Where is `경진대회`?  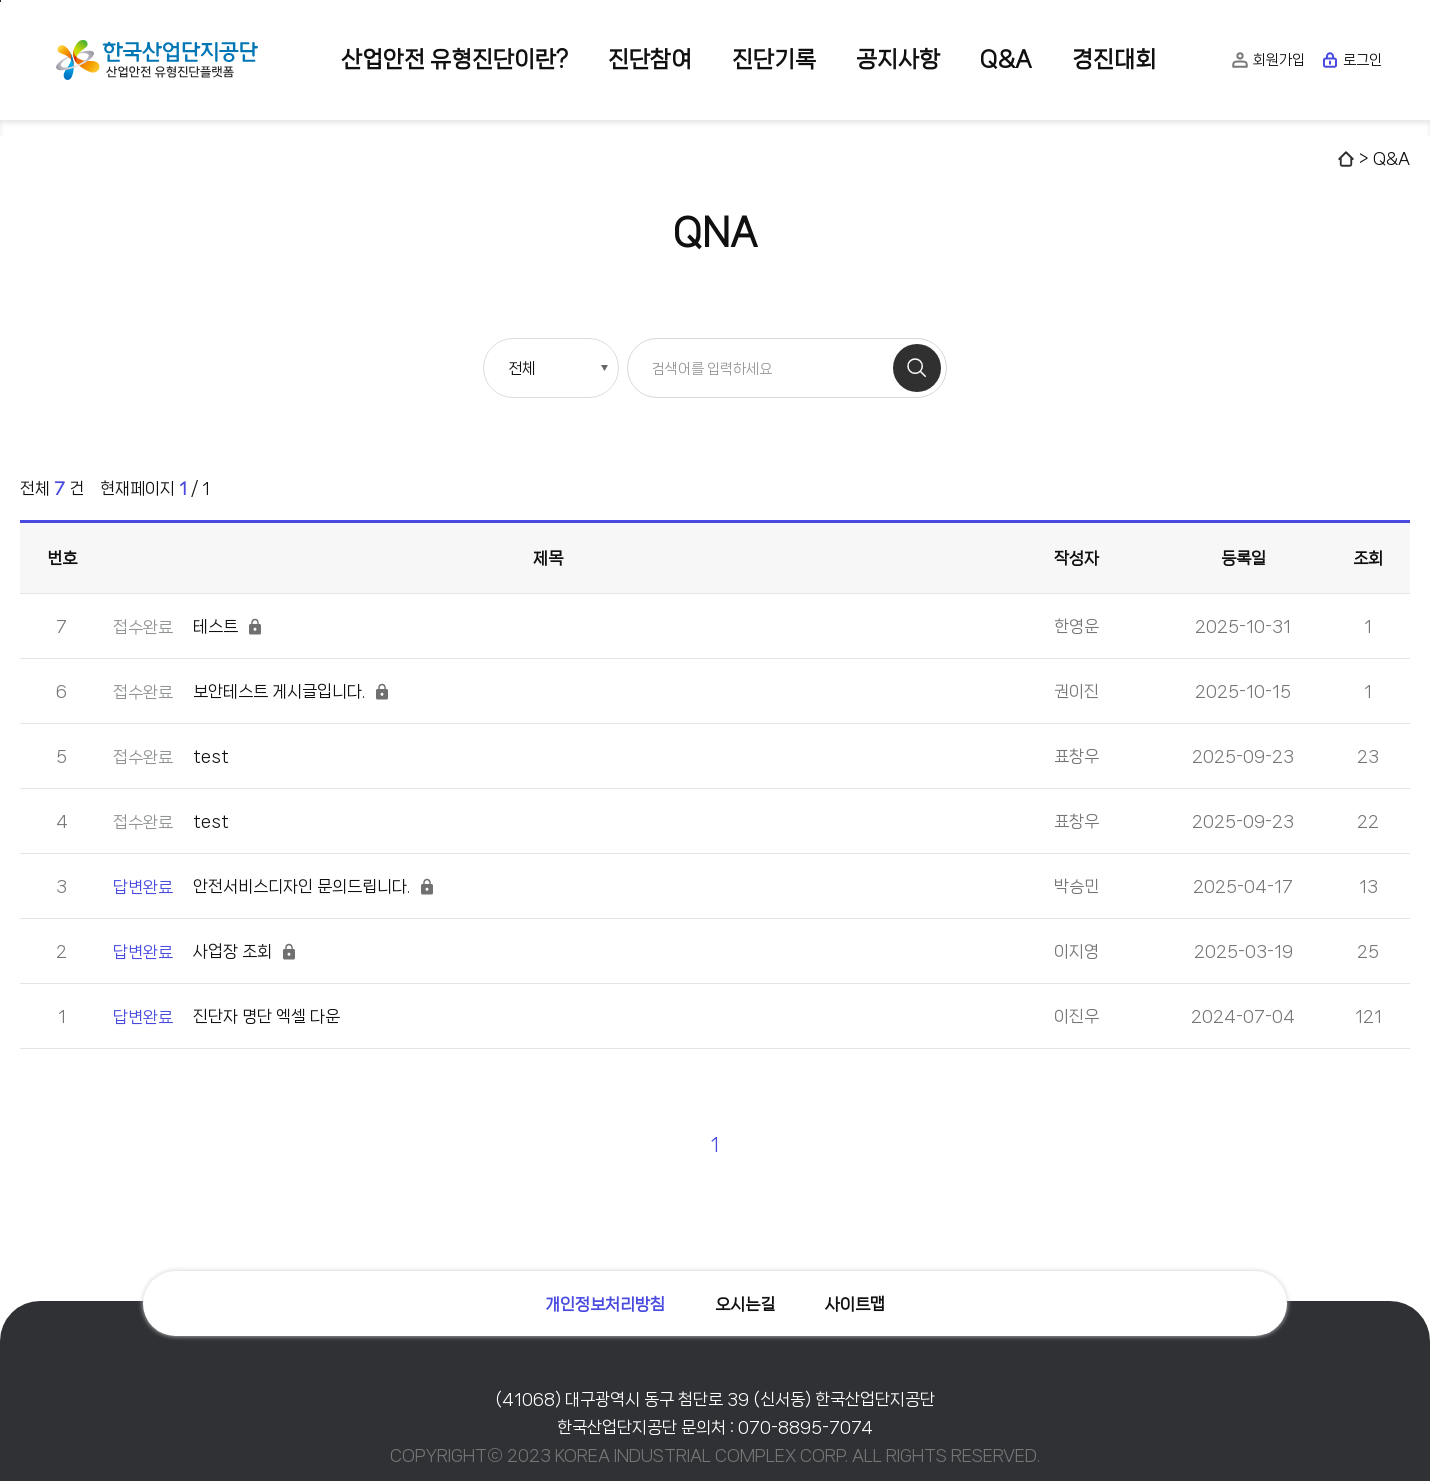 경진대회 is located at coordinates (1114, 59).